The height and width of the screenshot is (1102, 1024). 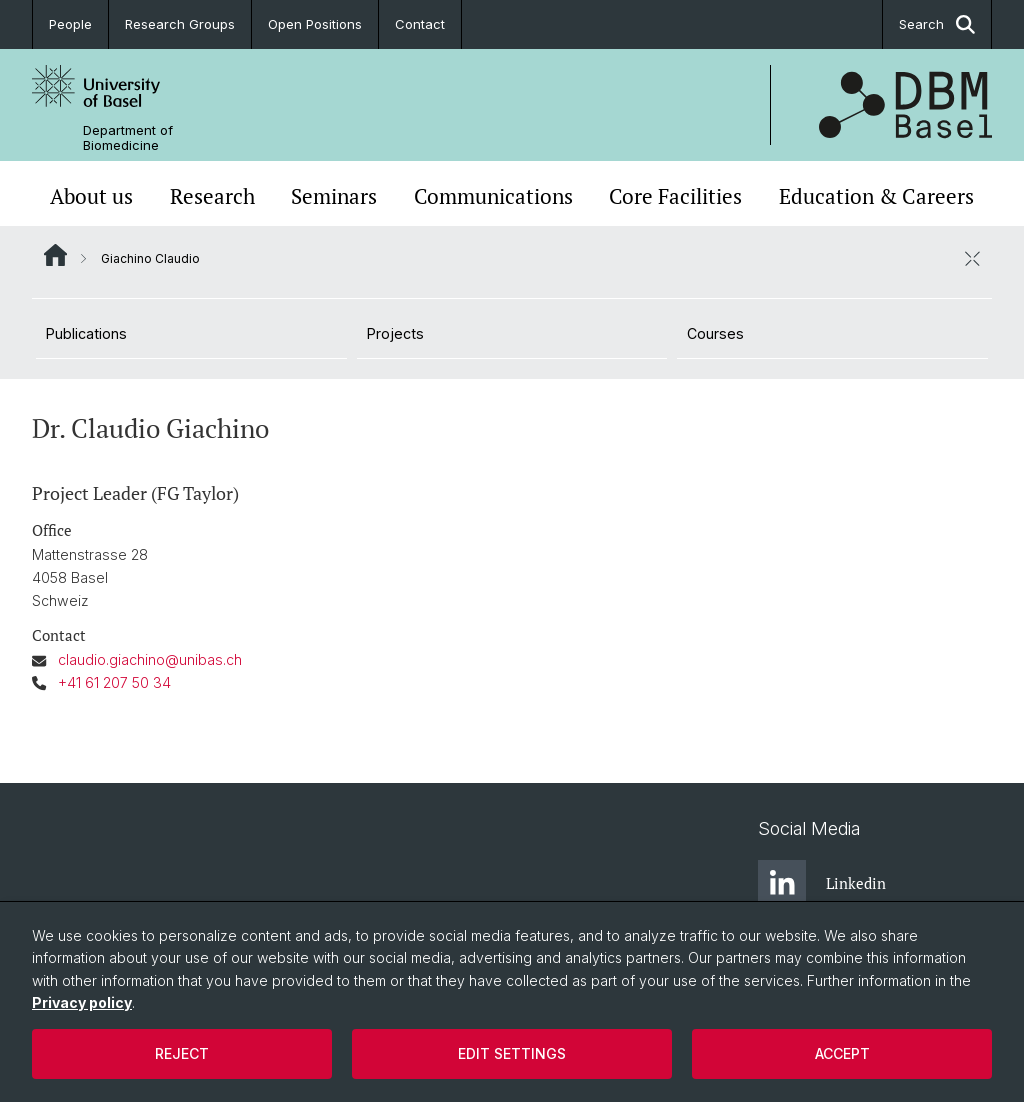 I want to click on +41 61 207 50 34, so click(x=114, y=682).